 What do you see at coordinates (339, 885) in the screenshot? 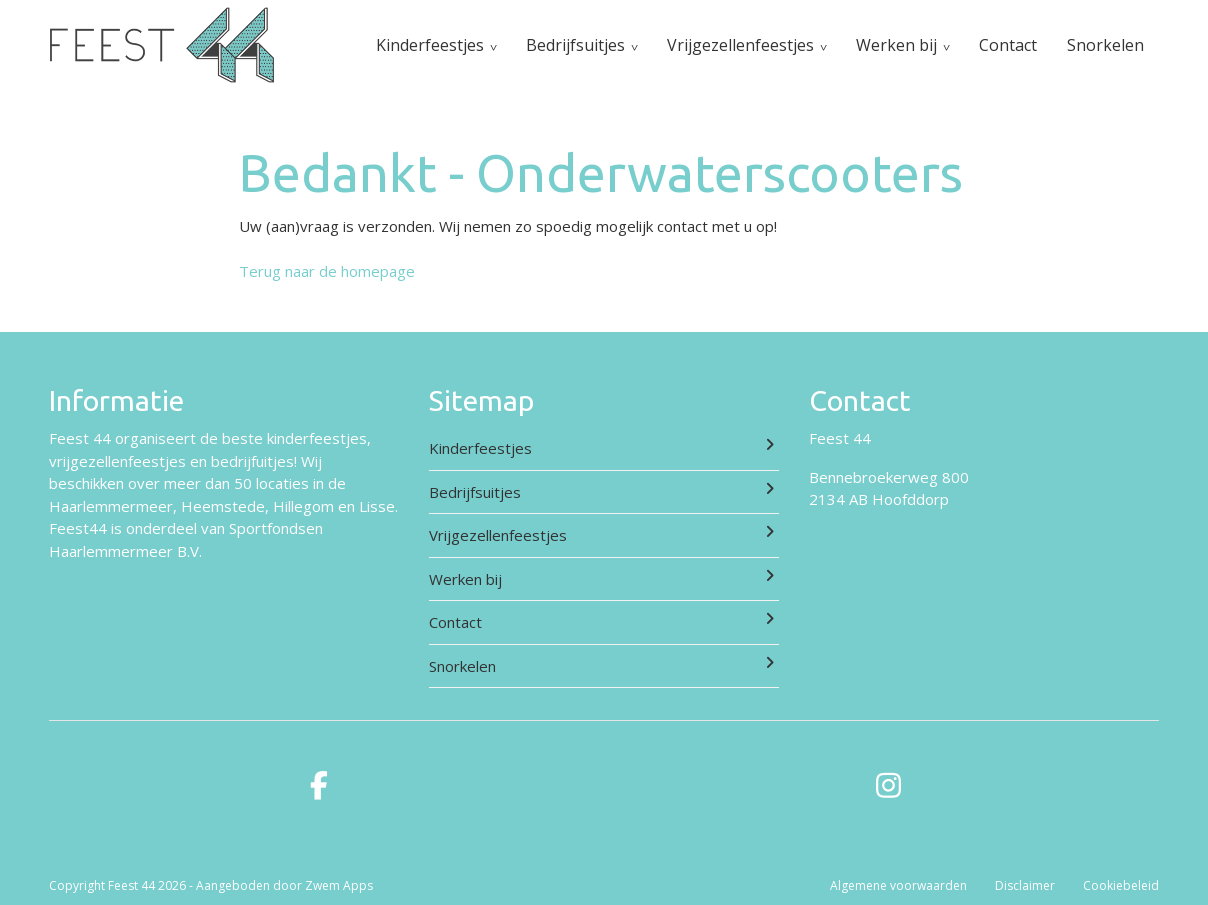
I see `Zwem Apps` at bounding box center [339, 885].